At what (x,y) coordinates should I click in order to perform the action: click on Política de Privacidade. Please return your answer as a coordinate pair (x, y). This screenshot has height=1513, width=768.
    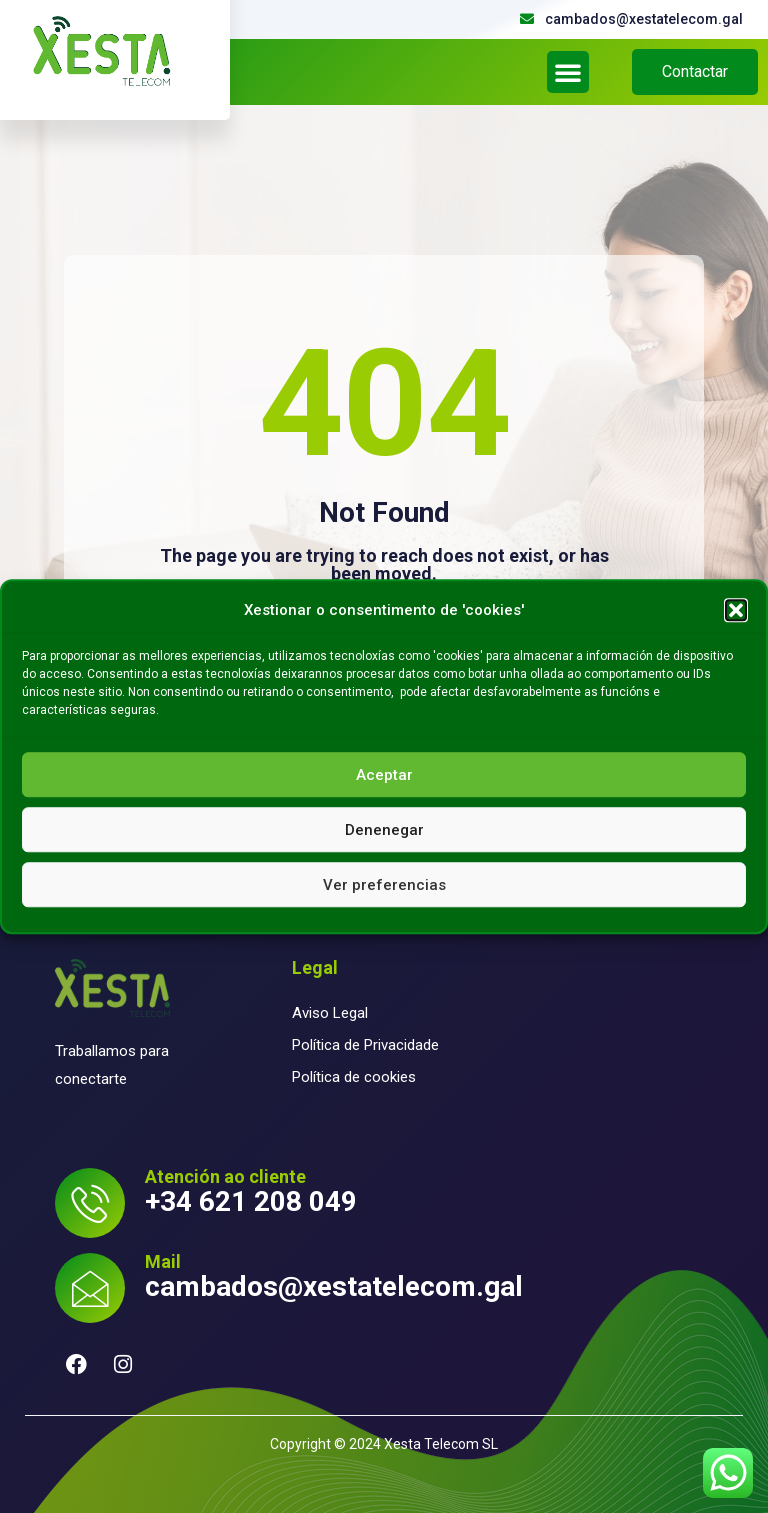
    Looking at the image, I should click on (365, 1045).